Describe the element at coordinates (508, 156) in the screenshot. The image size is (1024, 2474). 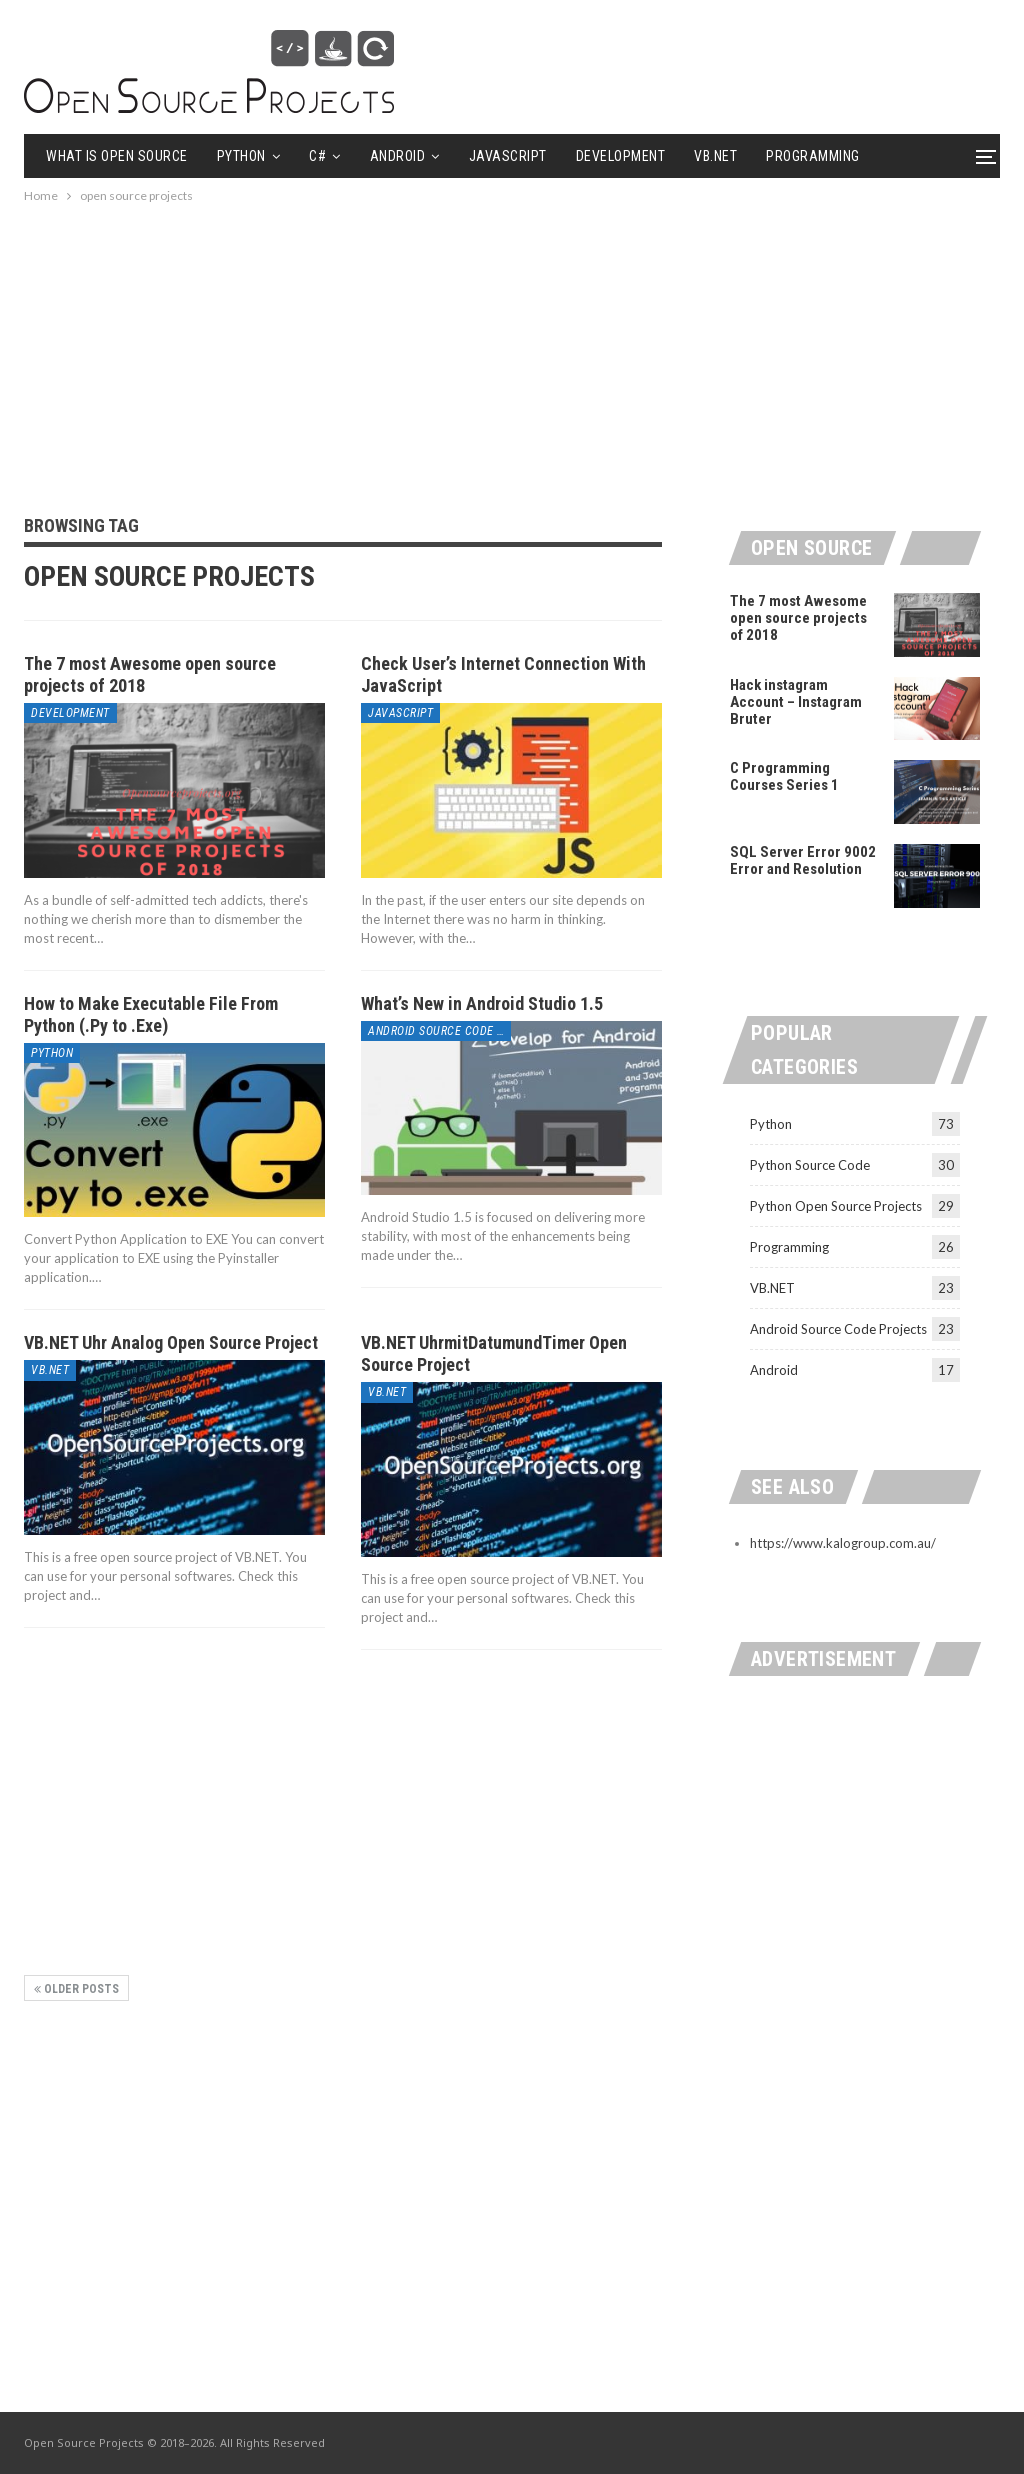
I see `Javascript` at that location.